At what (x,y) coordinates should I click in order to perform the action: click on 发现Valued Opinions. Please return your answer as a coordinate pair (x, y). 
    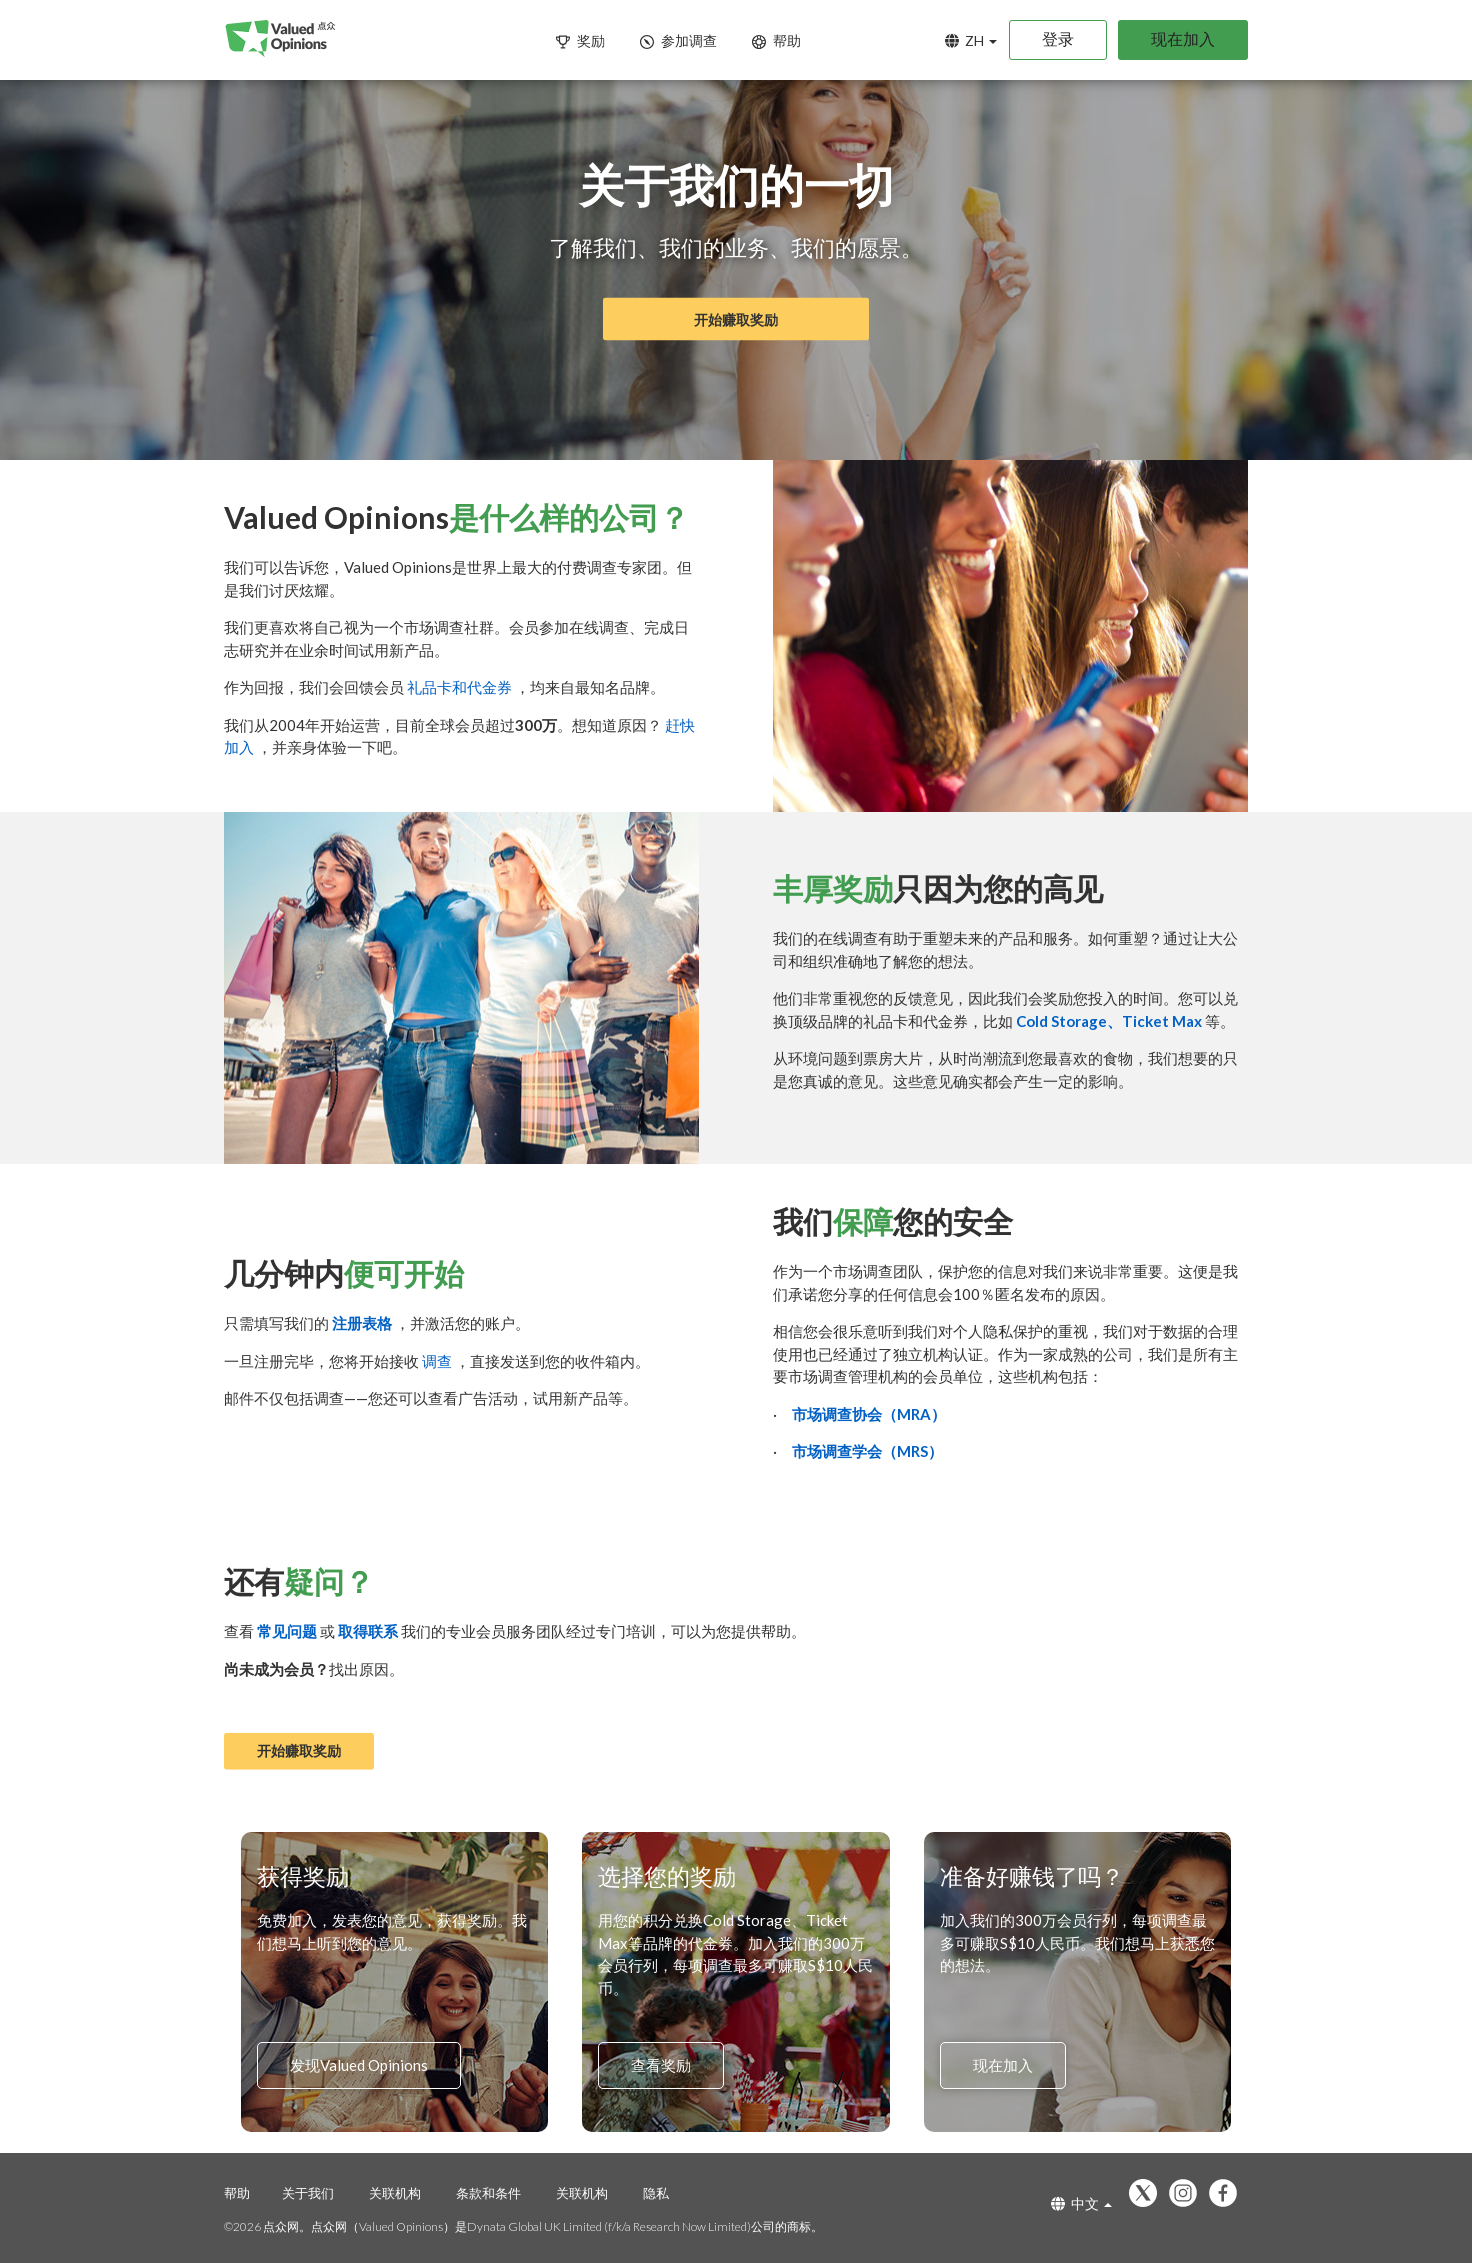
    Looking at the image, I should click on (359, 2066).